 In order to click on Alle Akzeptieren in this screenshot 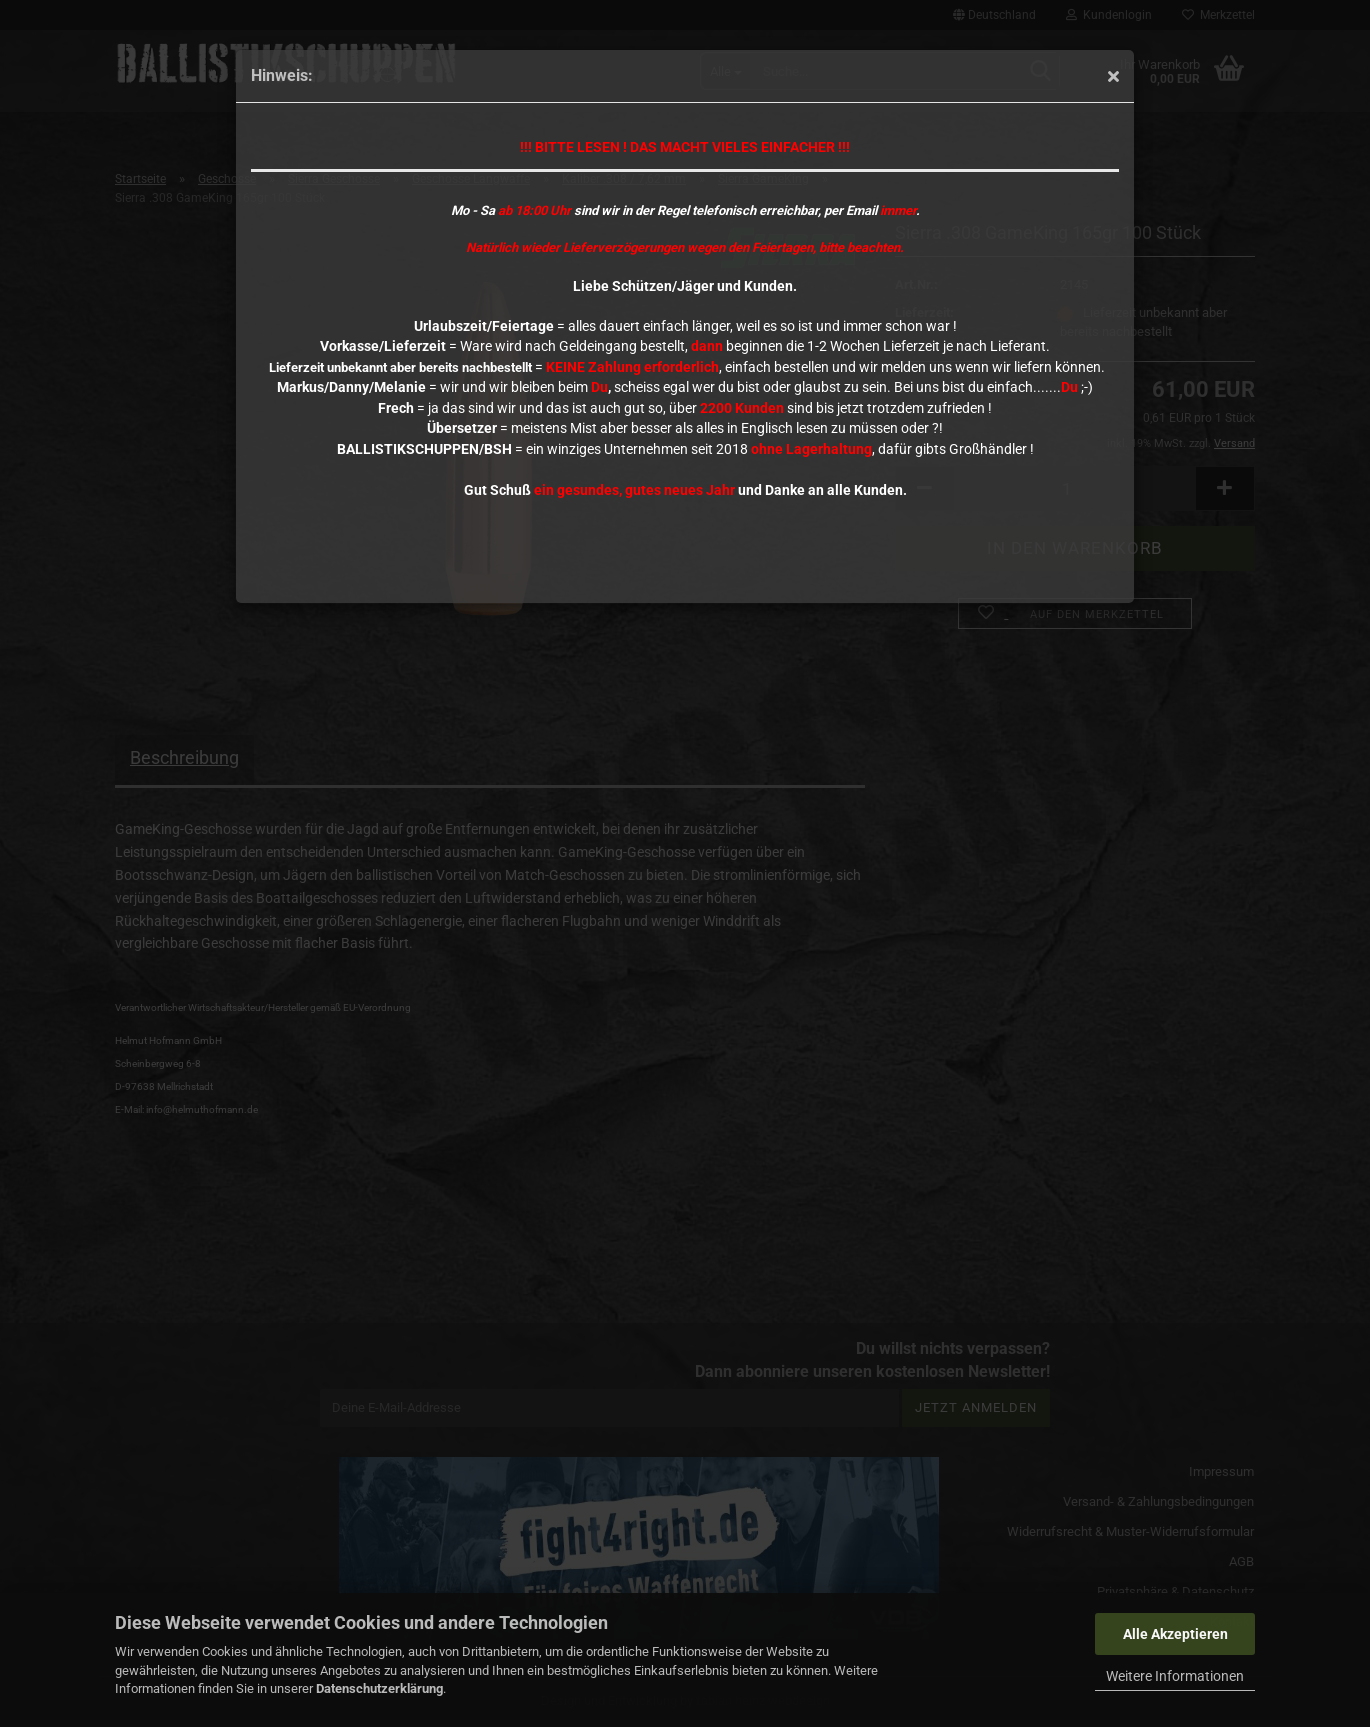, I will do `click(1175, 1634)`.